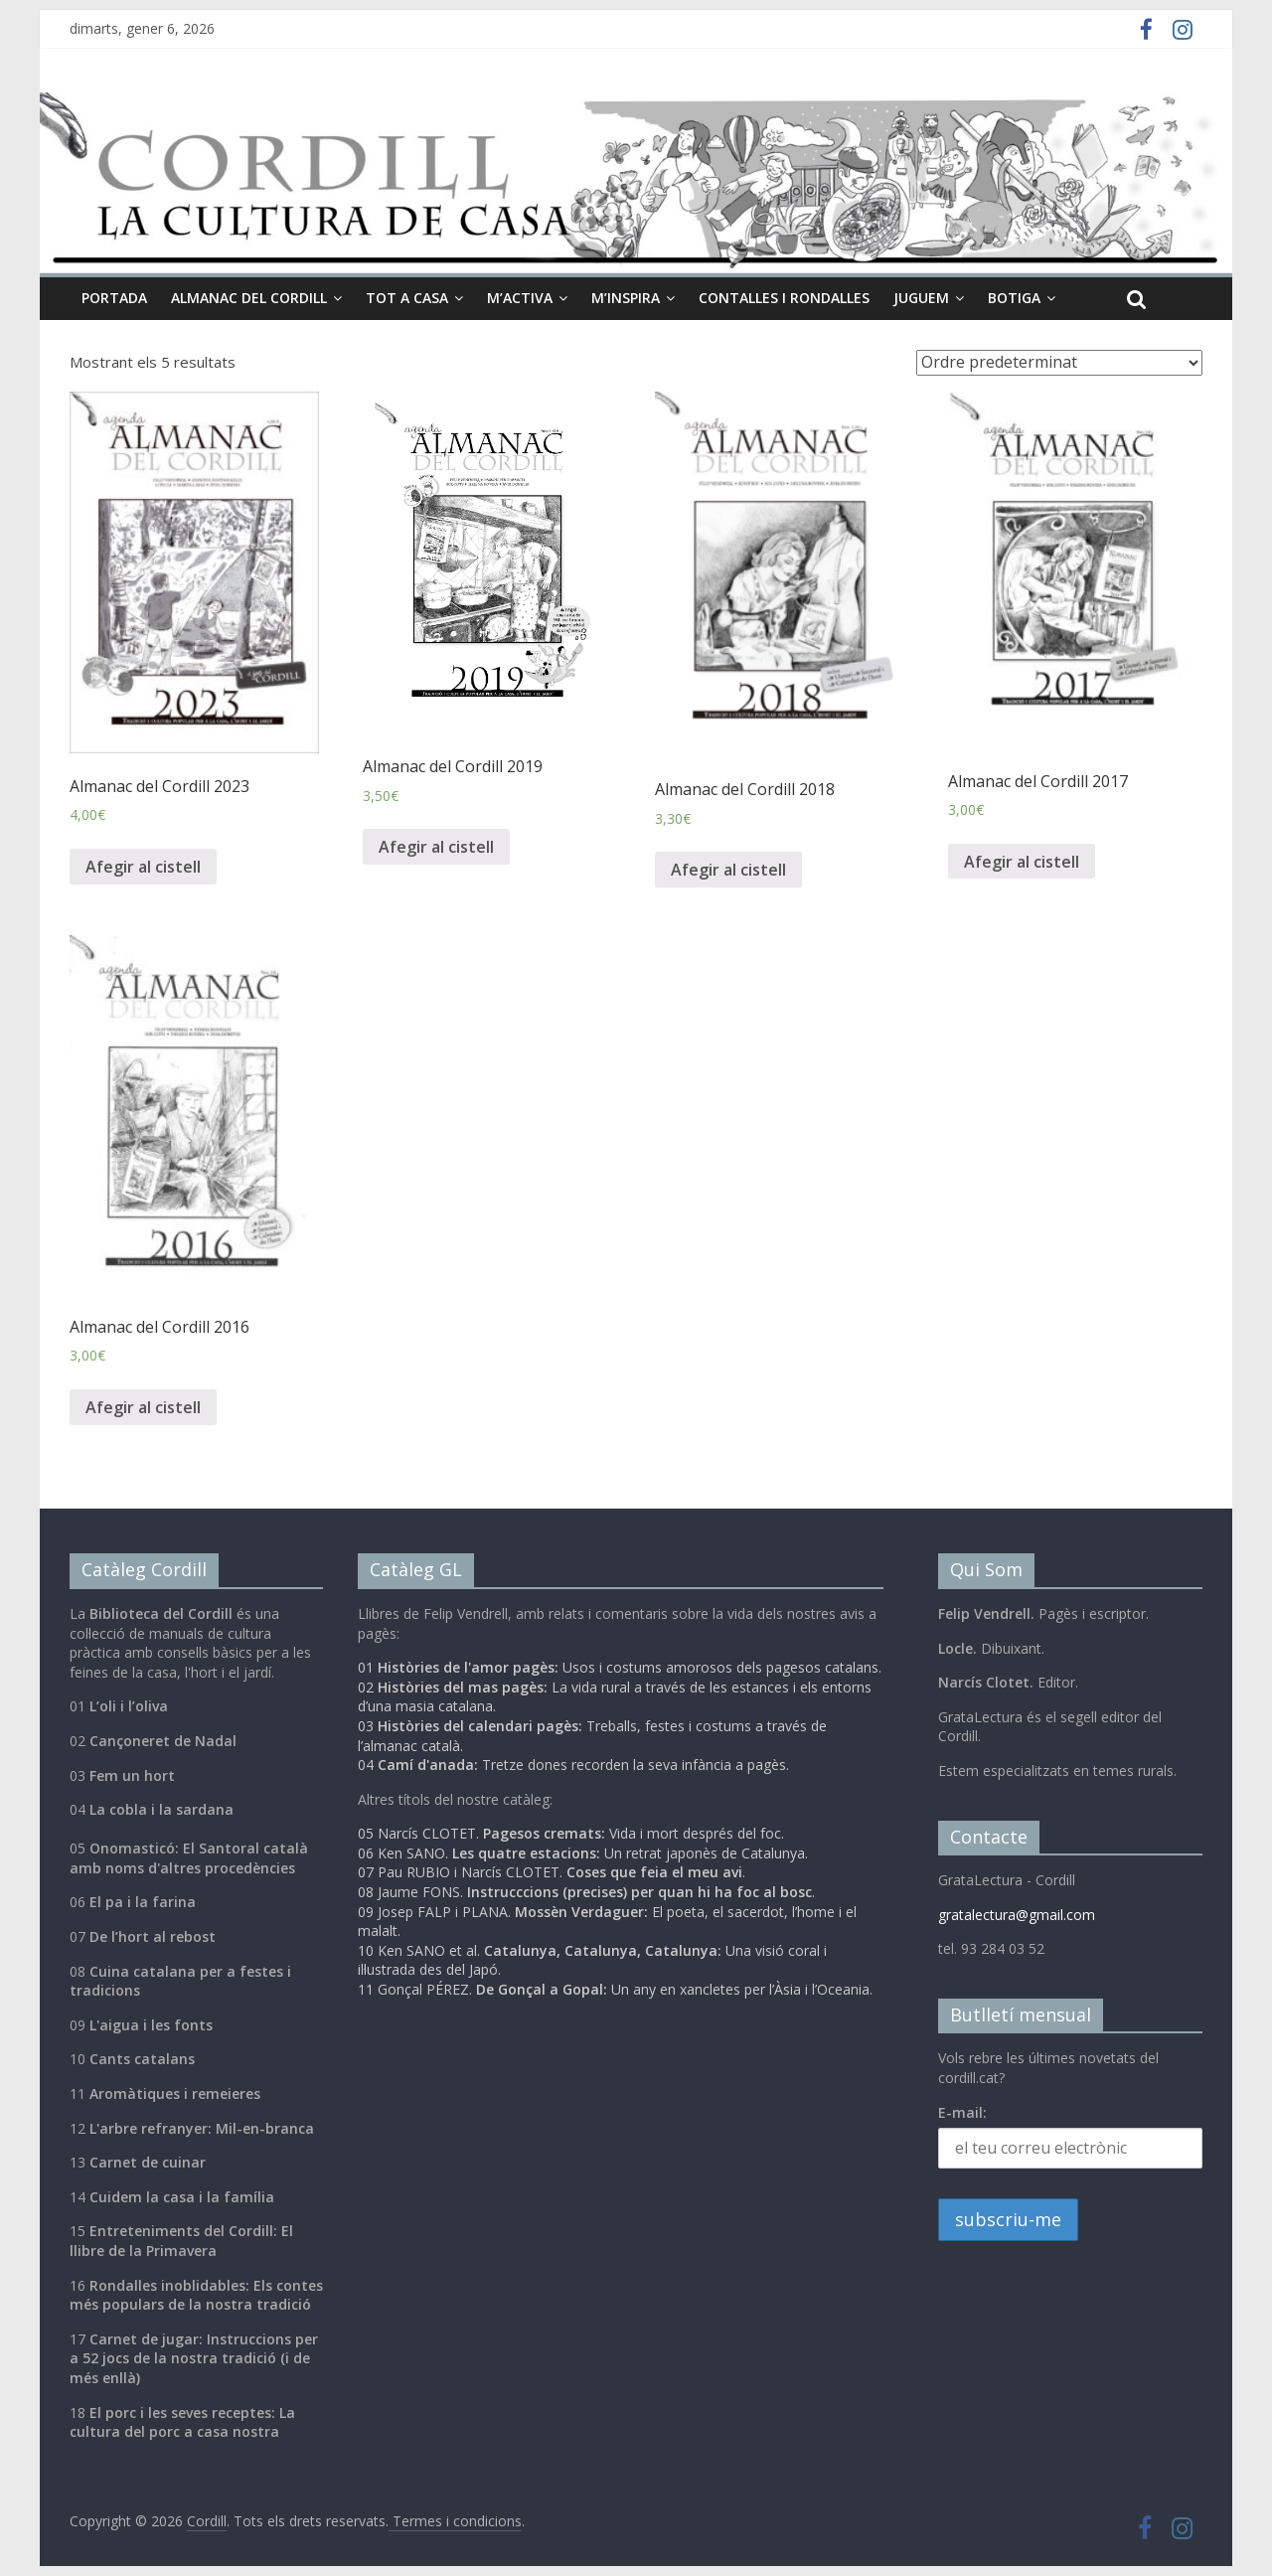  Describe the element at coordinates (784, 297) in the screenshot. I see `Contalles i Rondalles` at that location.